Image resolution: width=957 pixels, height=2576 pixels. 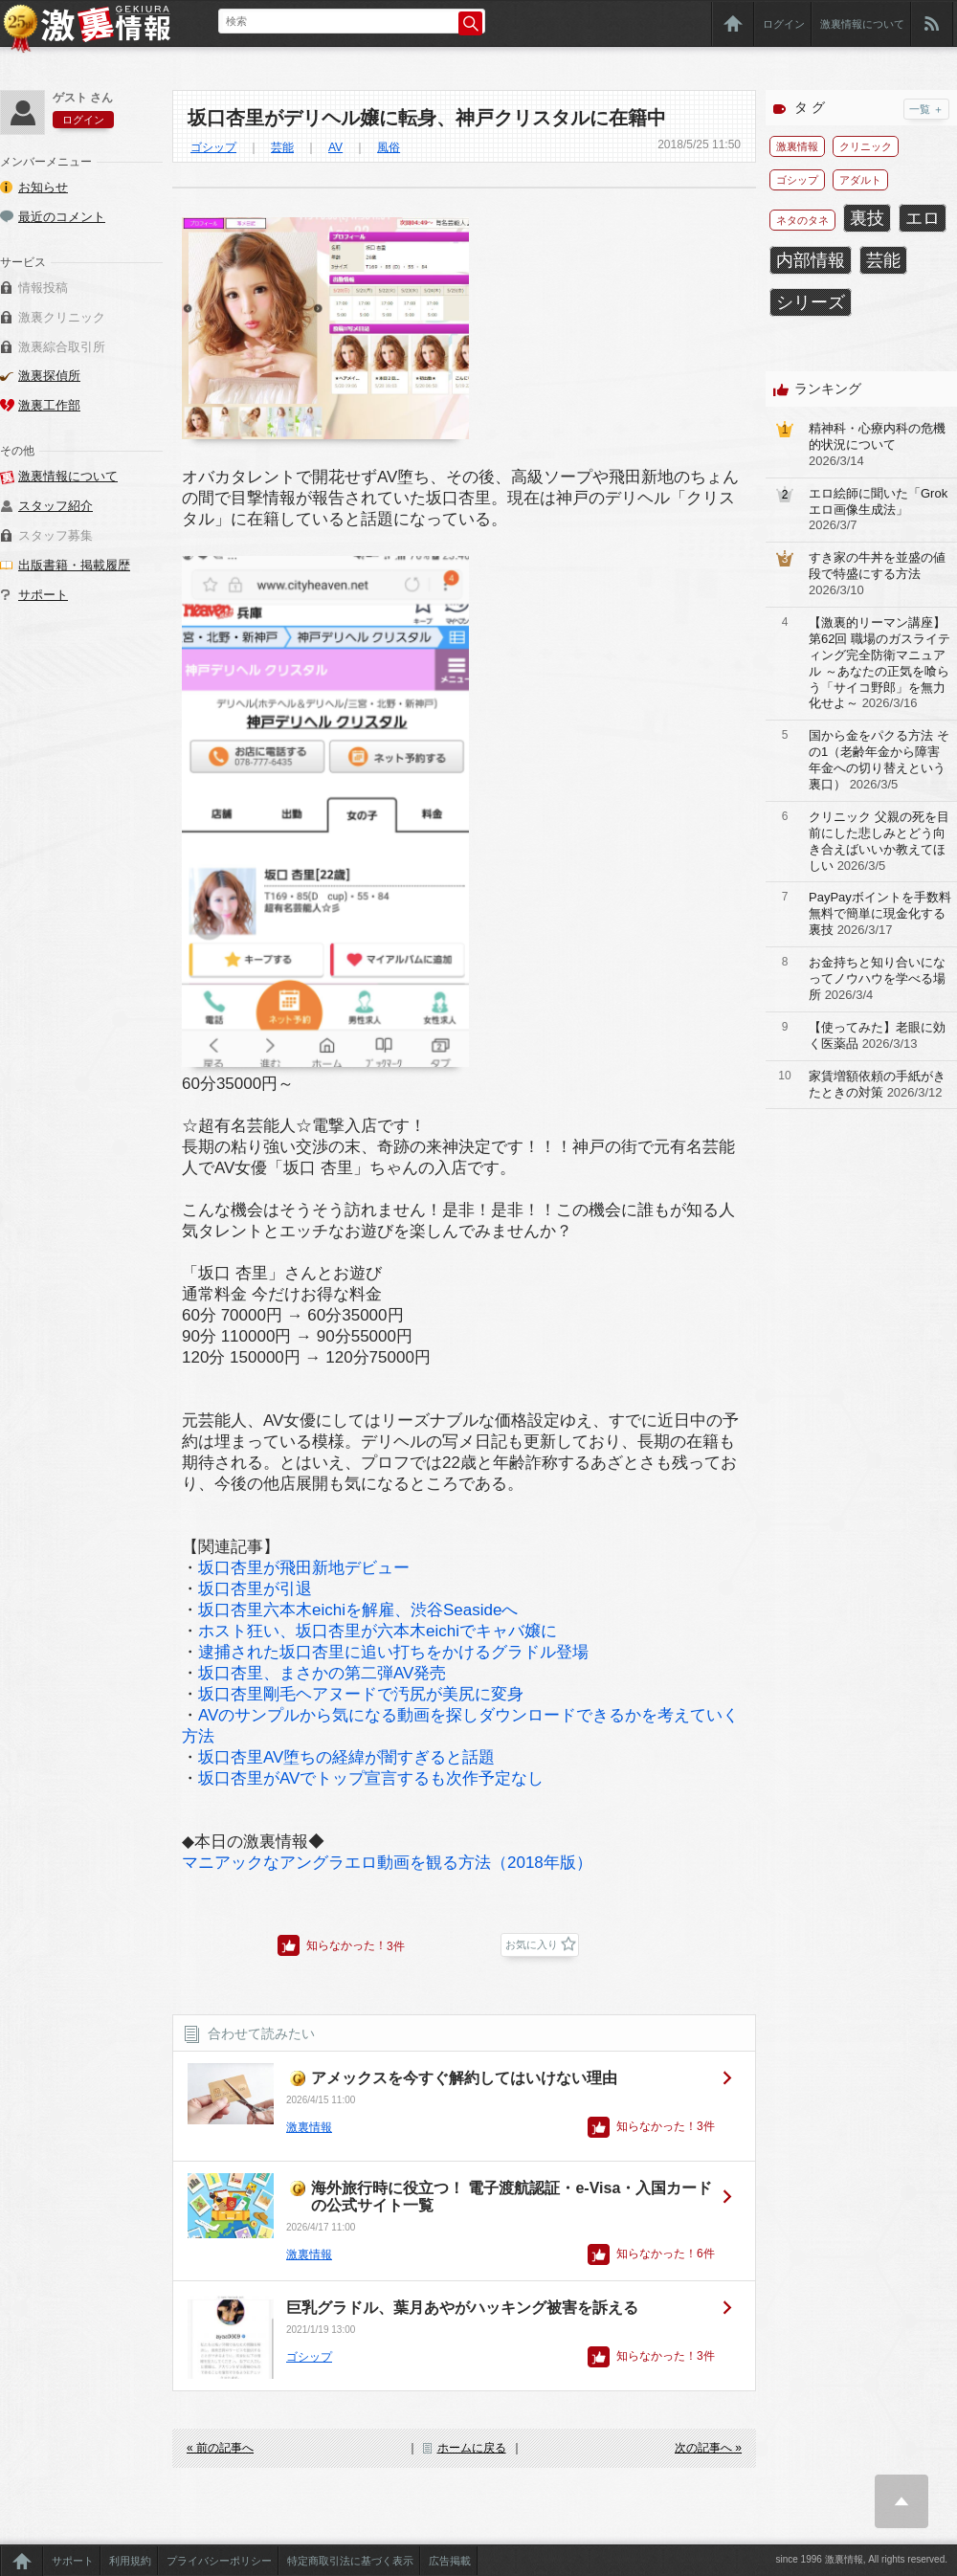 I want to click on クリニック, so click(x=865, y=146).